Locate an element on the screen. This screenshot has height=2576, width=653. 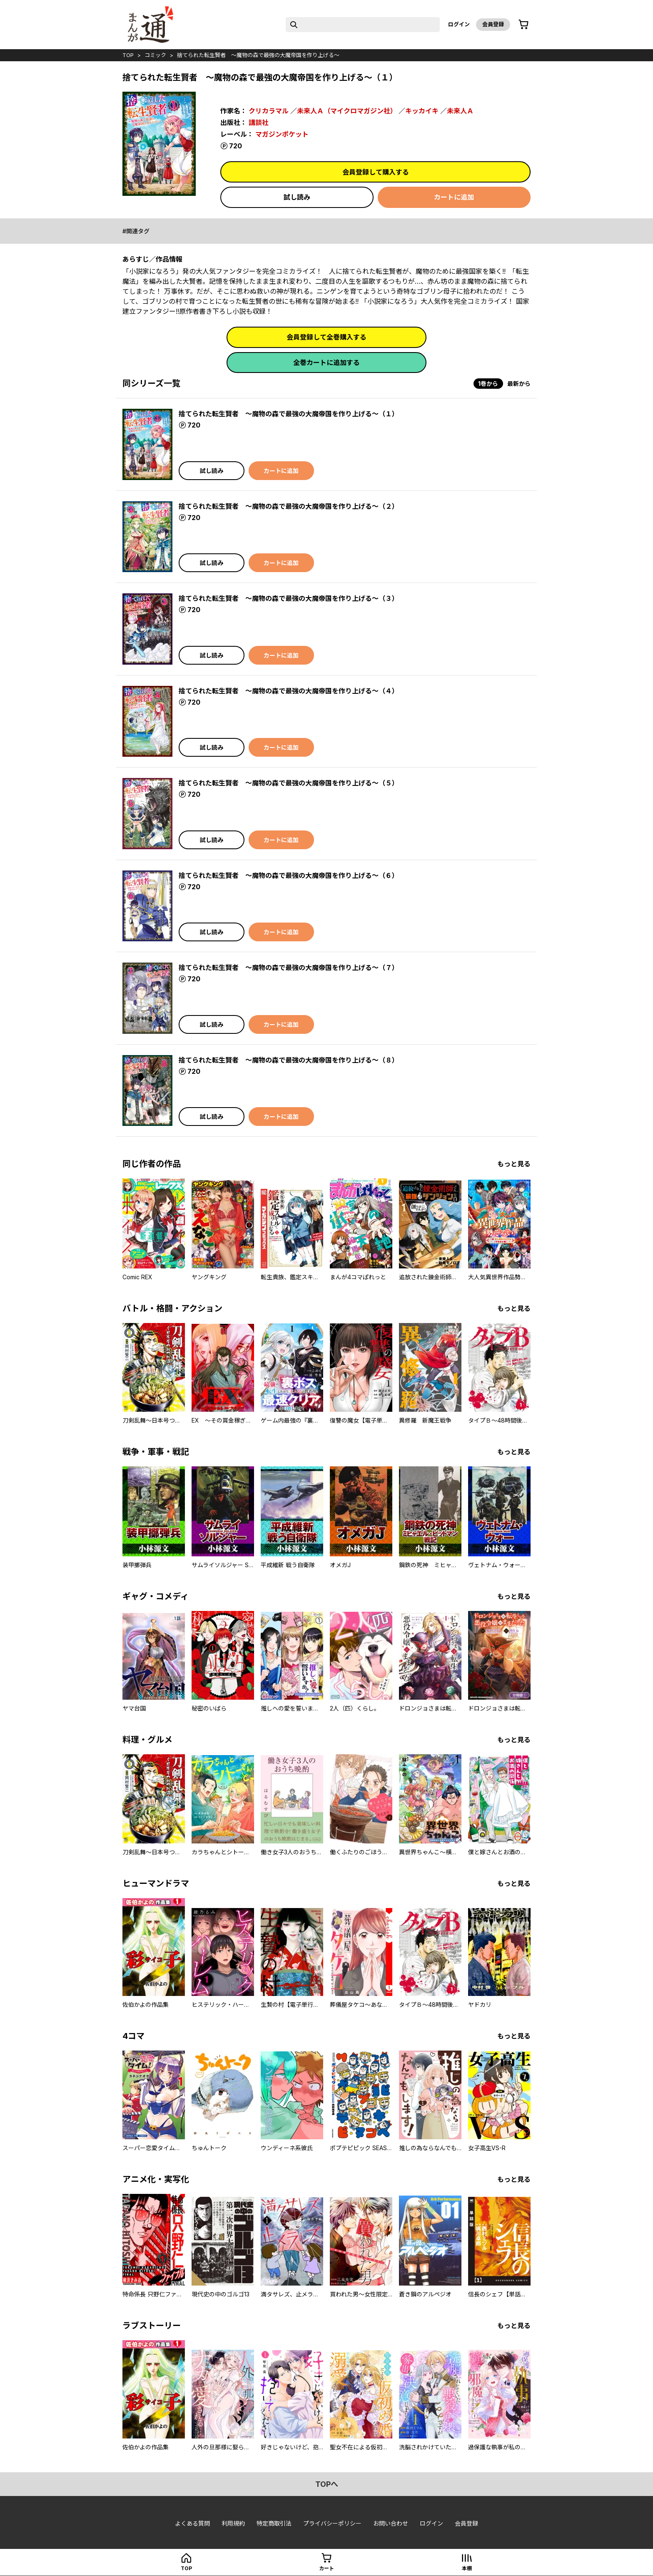
プライバシーポリシー is located at coordinates (332, 2523).